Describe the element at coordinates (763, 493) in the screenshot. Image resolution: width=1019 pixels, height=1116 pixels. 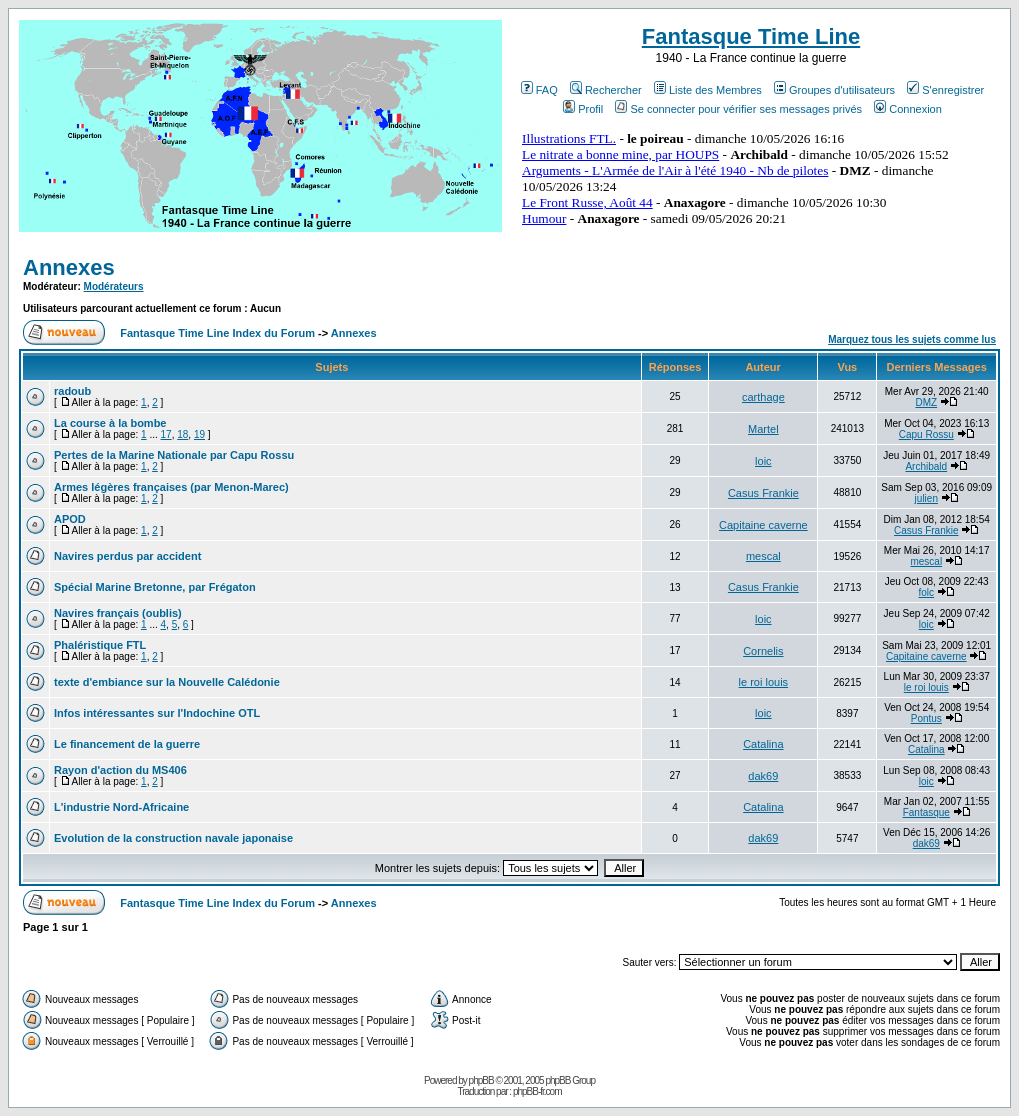
I see `Casus Frankie` at that location.